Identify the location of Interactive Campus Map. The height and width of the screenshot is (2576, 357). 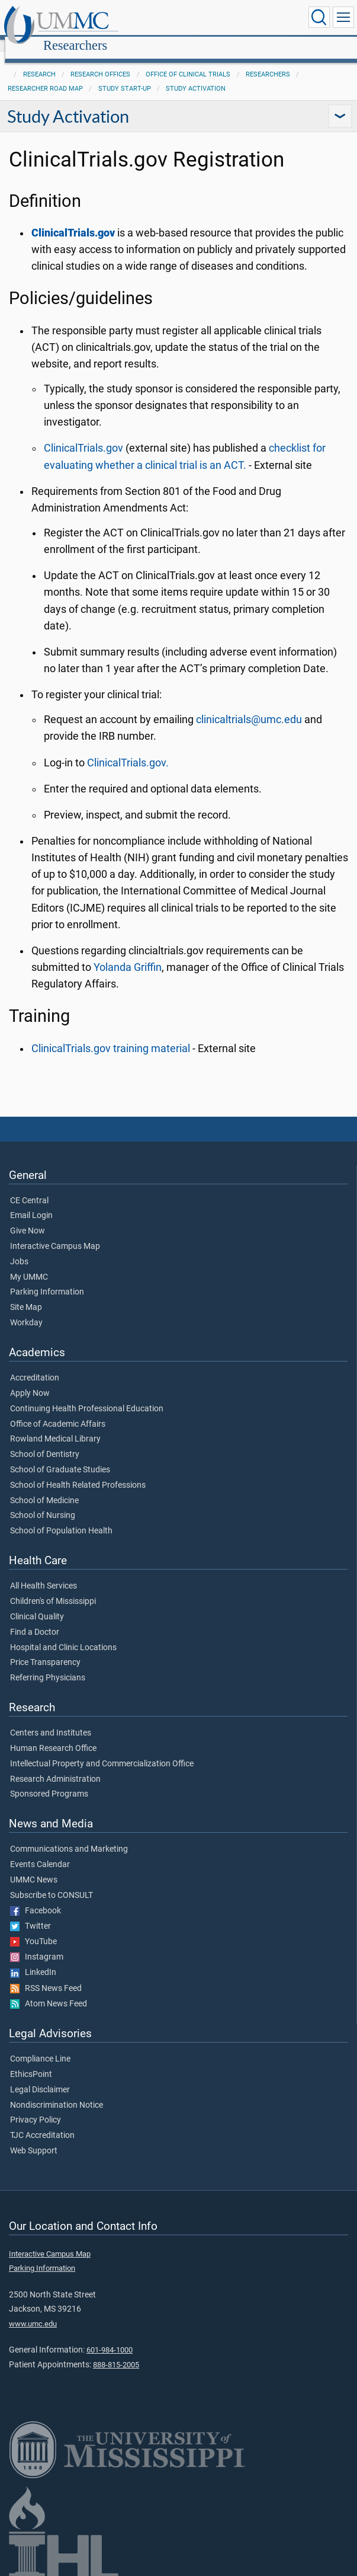
(55, 1233).